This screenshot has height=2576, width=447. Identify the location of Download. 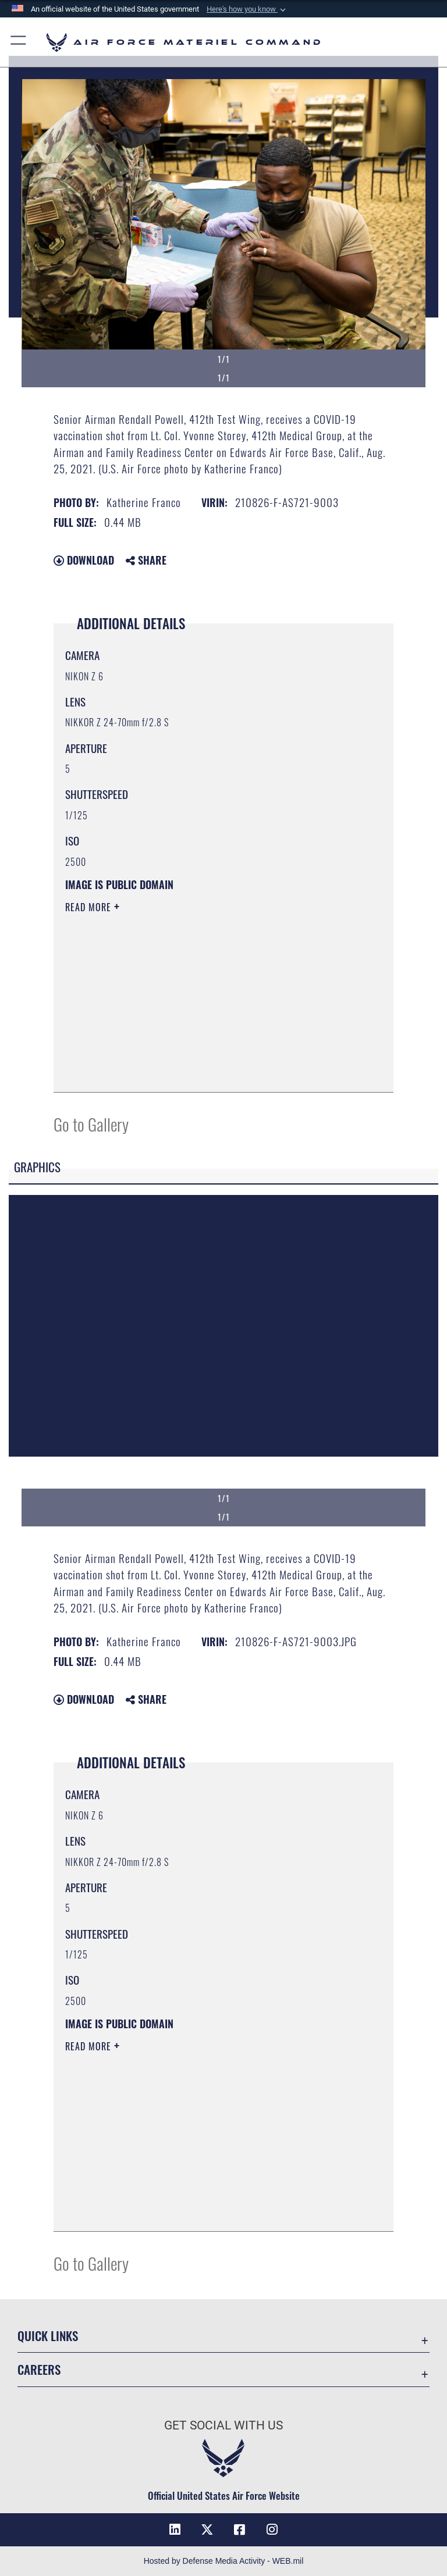
(84, 560).